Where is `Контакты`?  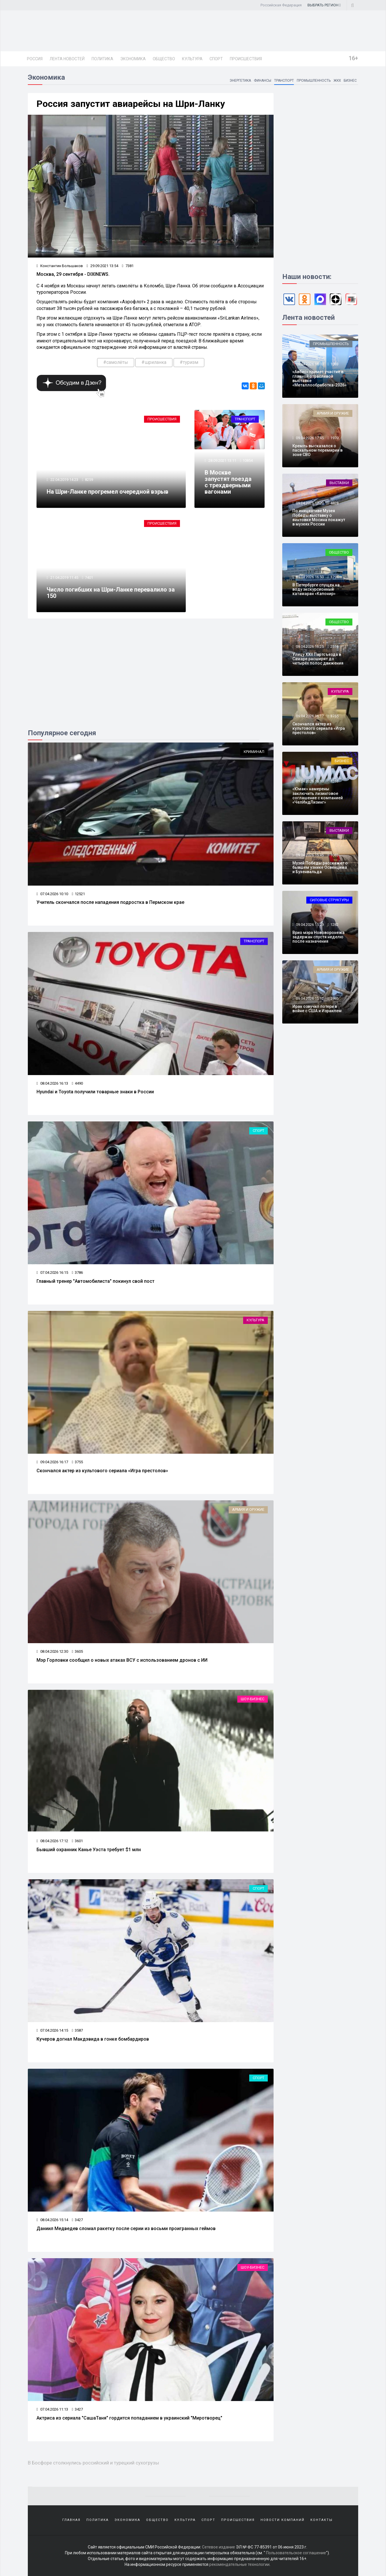 Контакты is located at coordinates (321, 2520).